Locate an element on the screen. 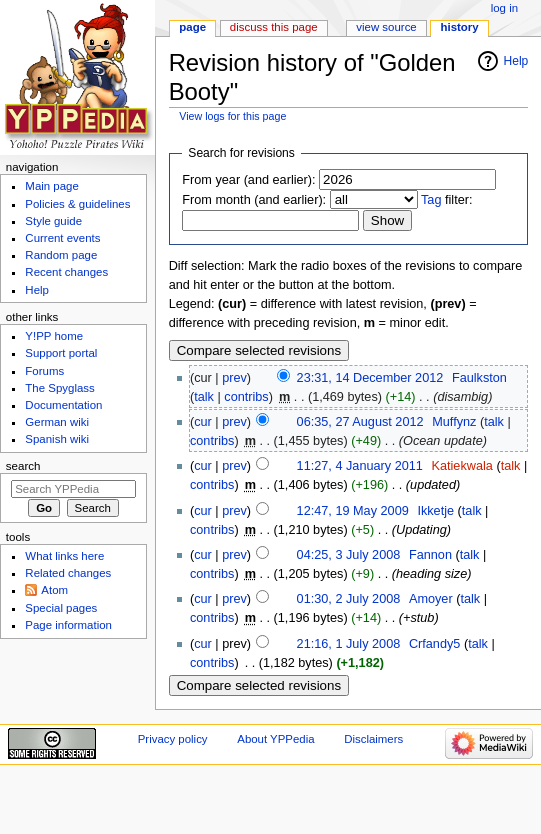  View logs for this page is located at coordinates (232, 116).